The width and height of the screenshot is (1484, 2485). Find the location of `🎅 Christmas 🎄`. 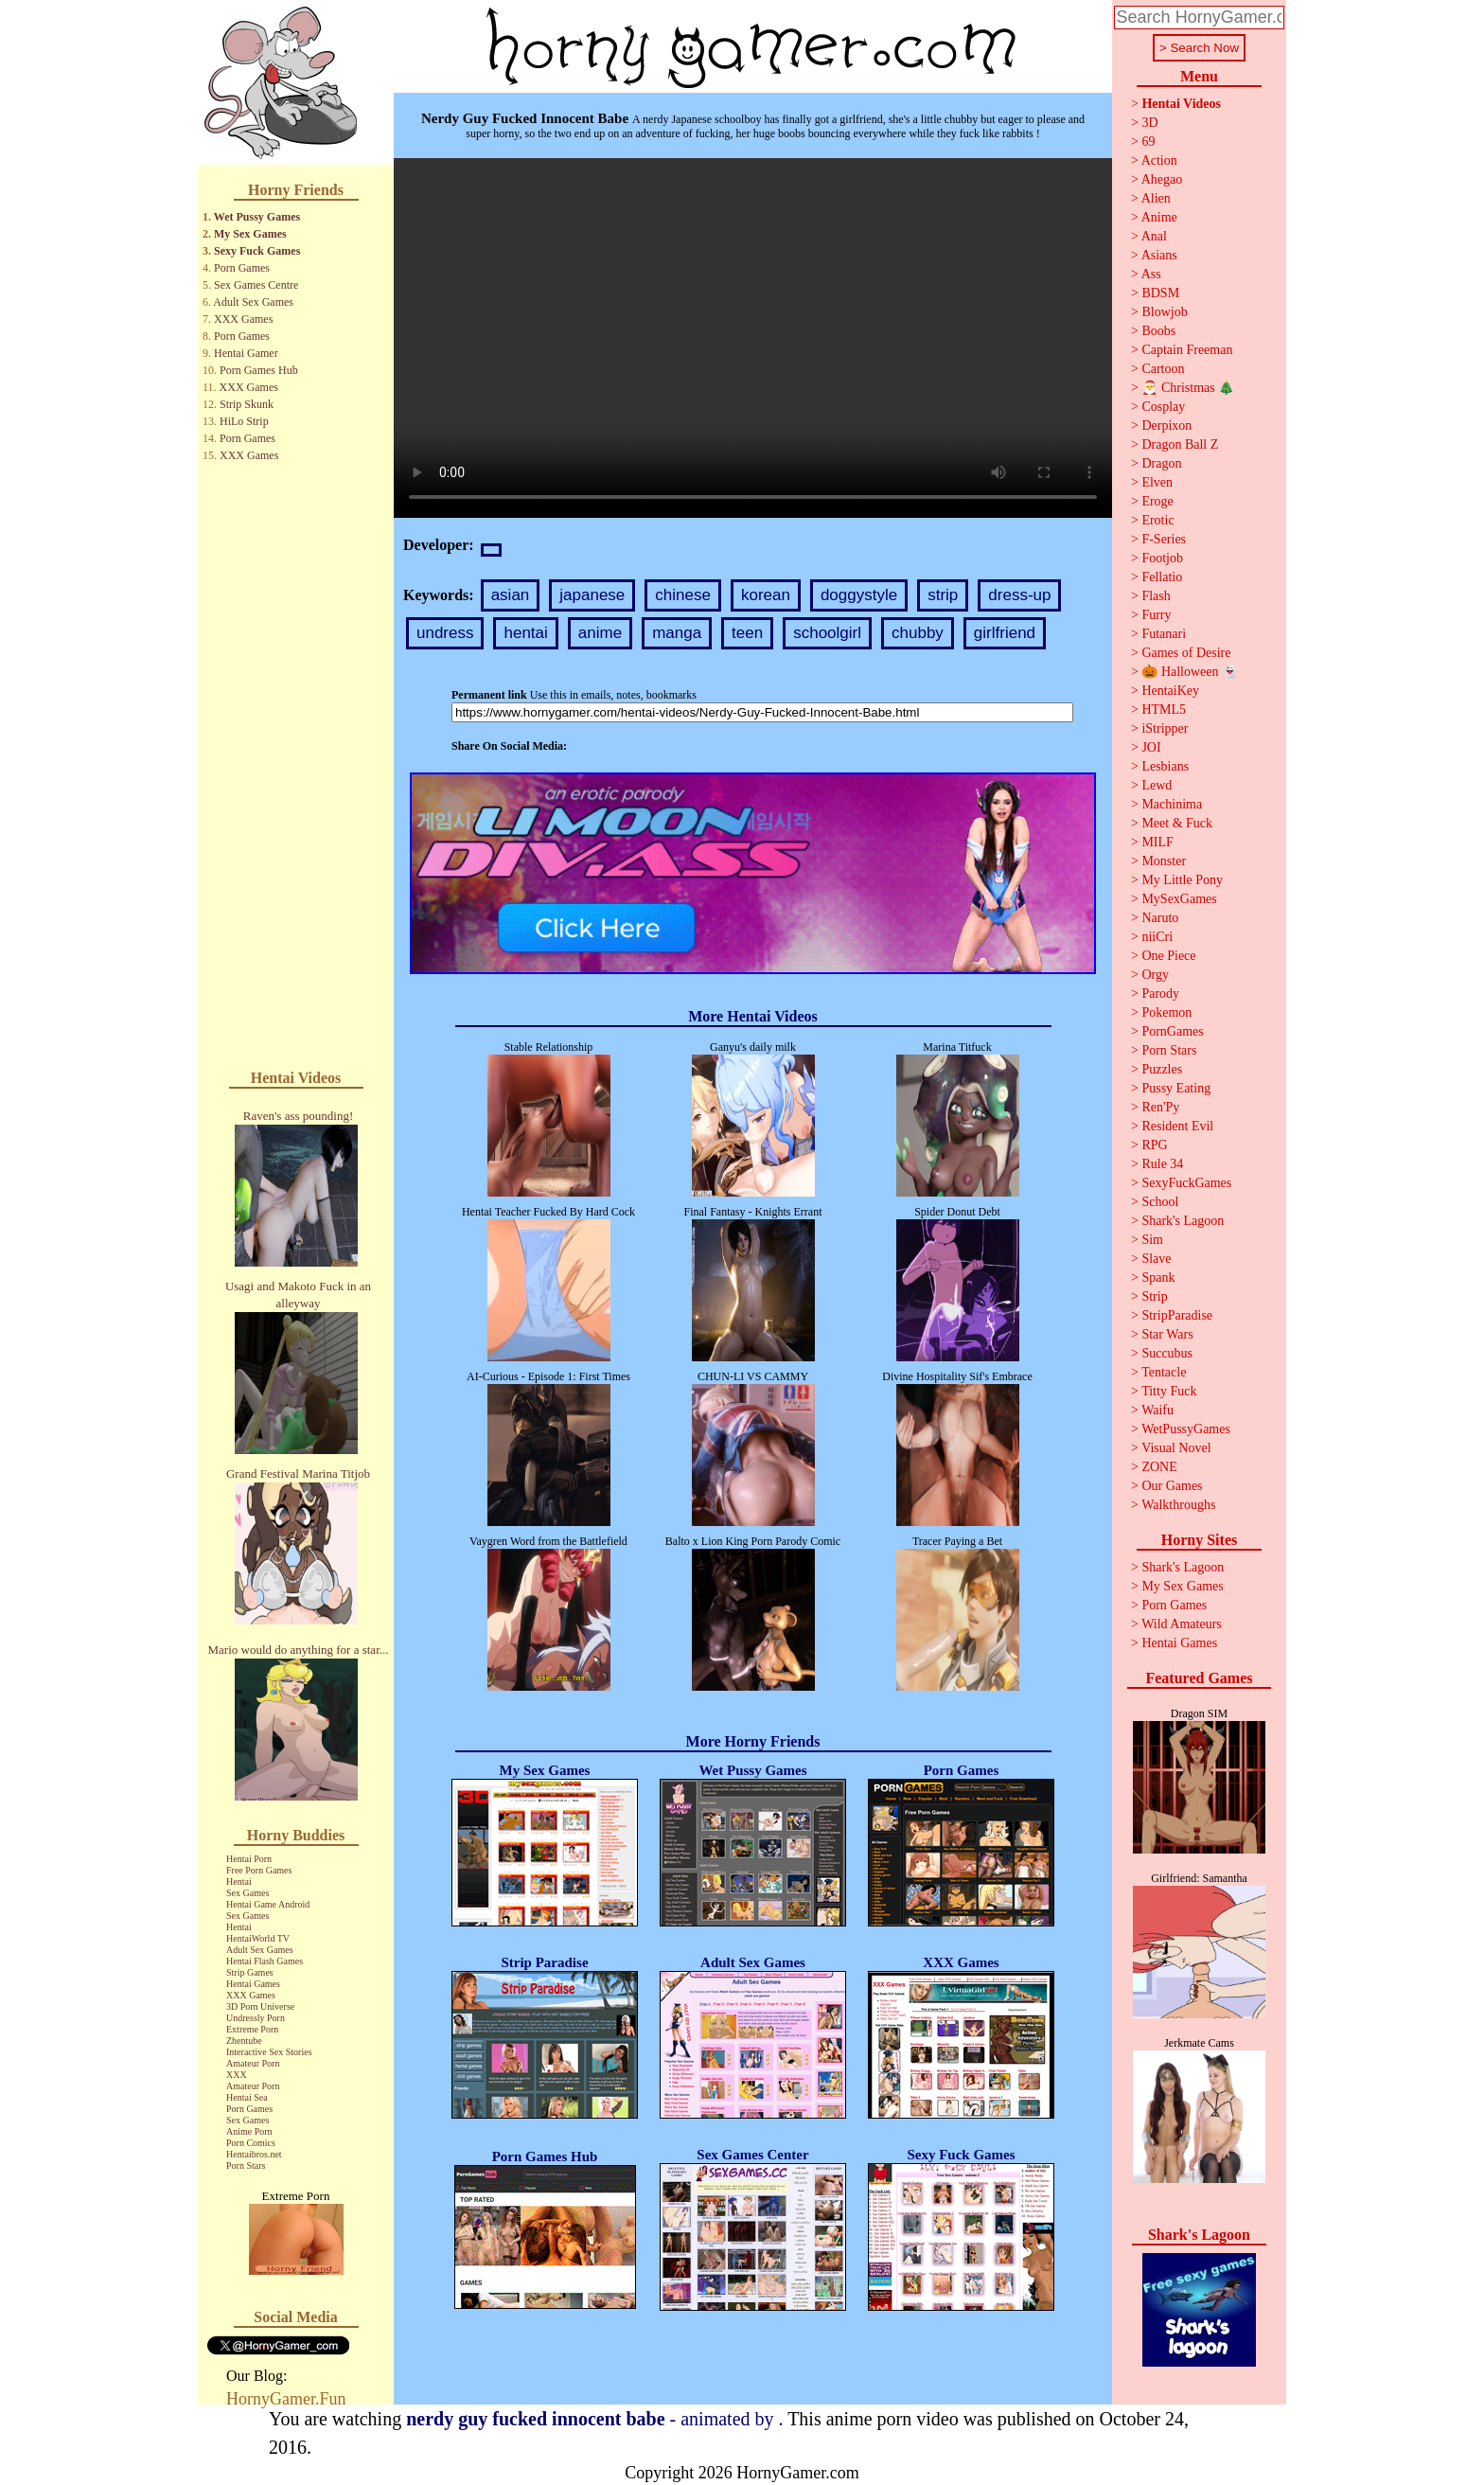

🎅 Christmas 🎄 is located at coordinates (1187, 388).